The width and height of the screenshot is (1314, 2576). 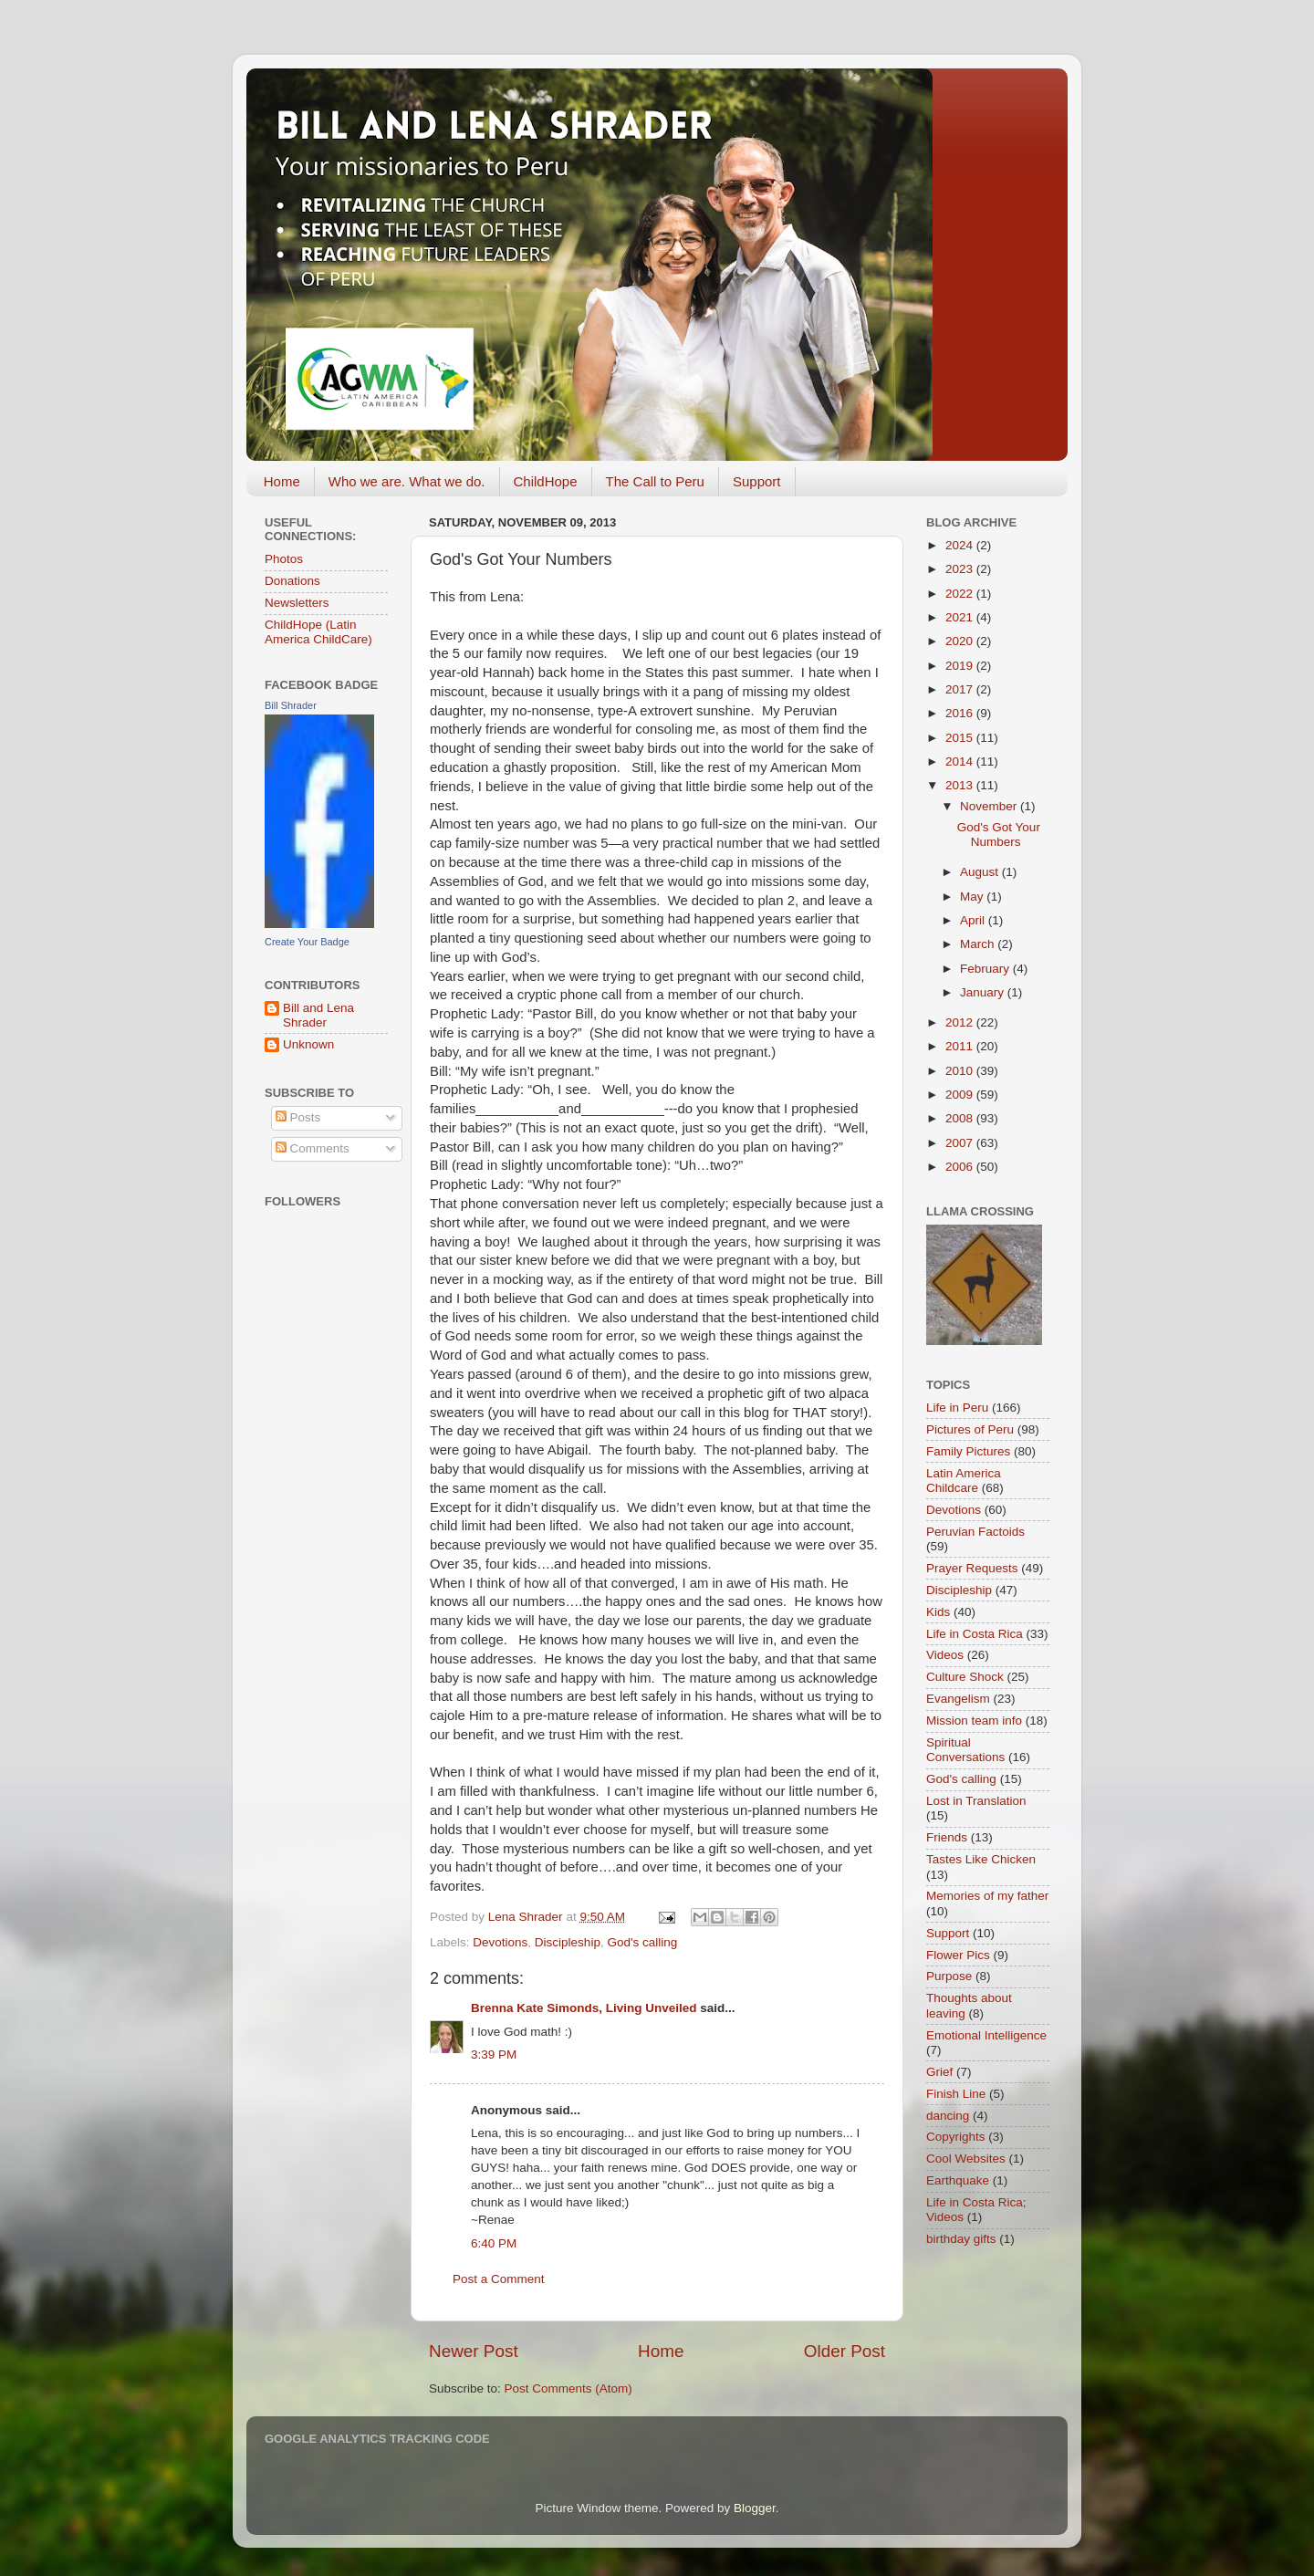 I want to click on Memories of my father, so click(x=987, y=1896).